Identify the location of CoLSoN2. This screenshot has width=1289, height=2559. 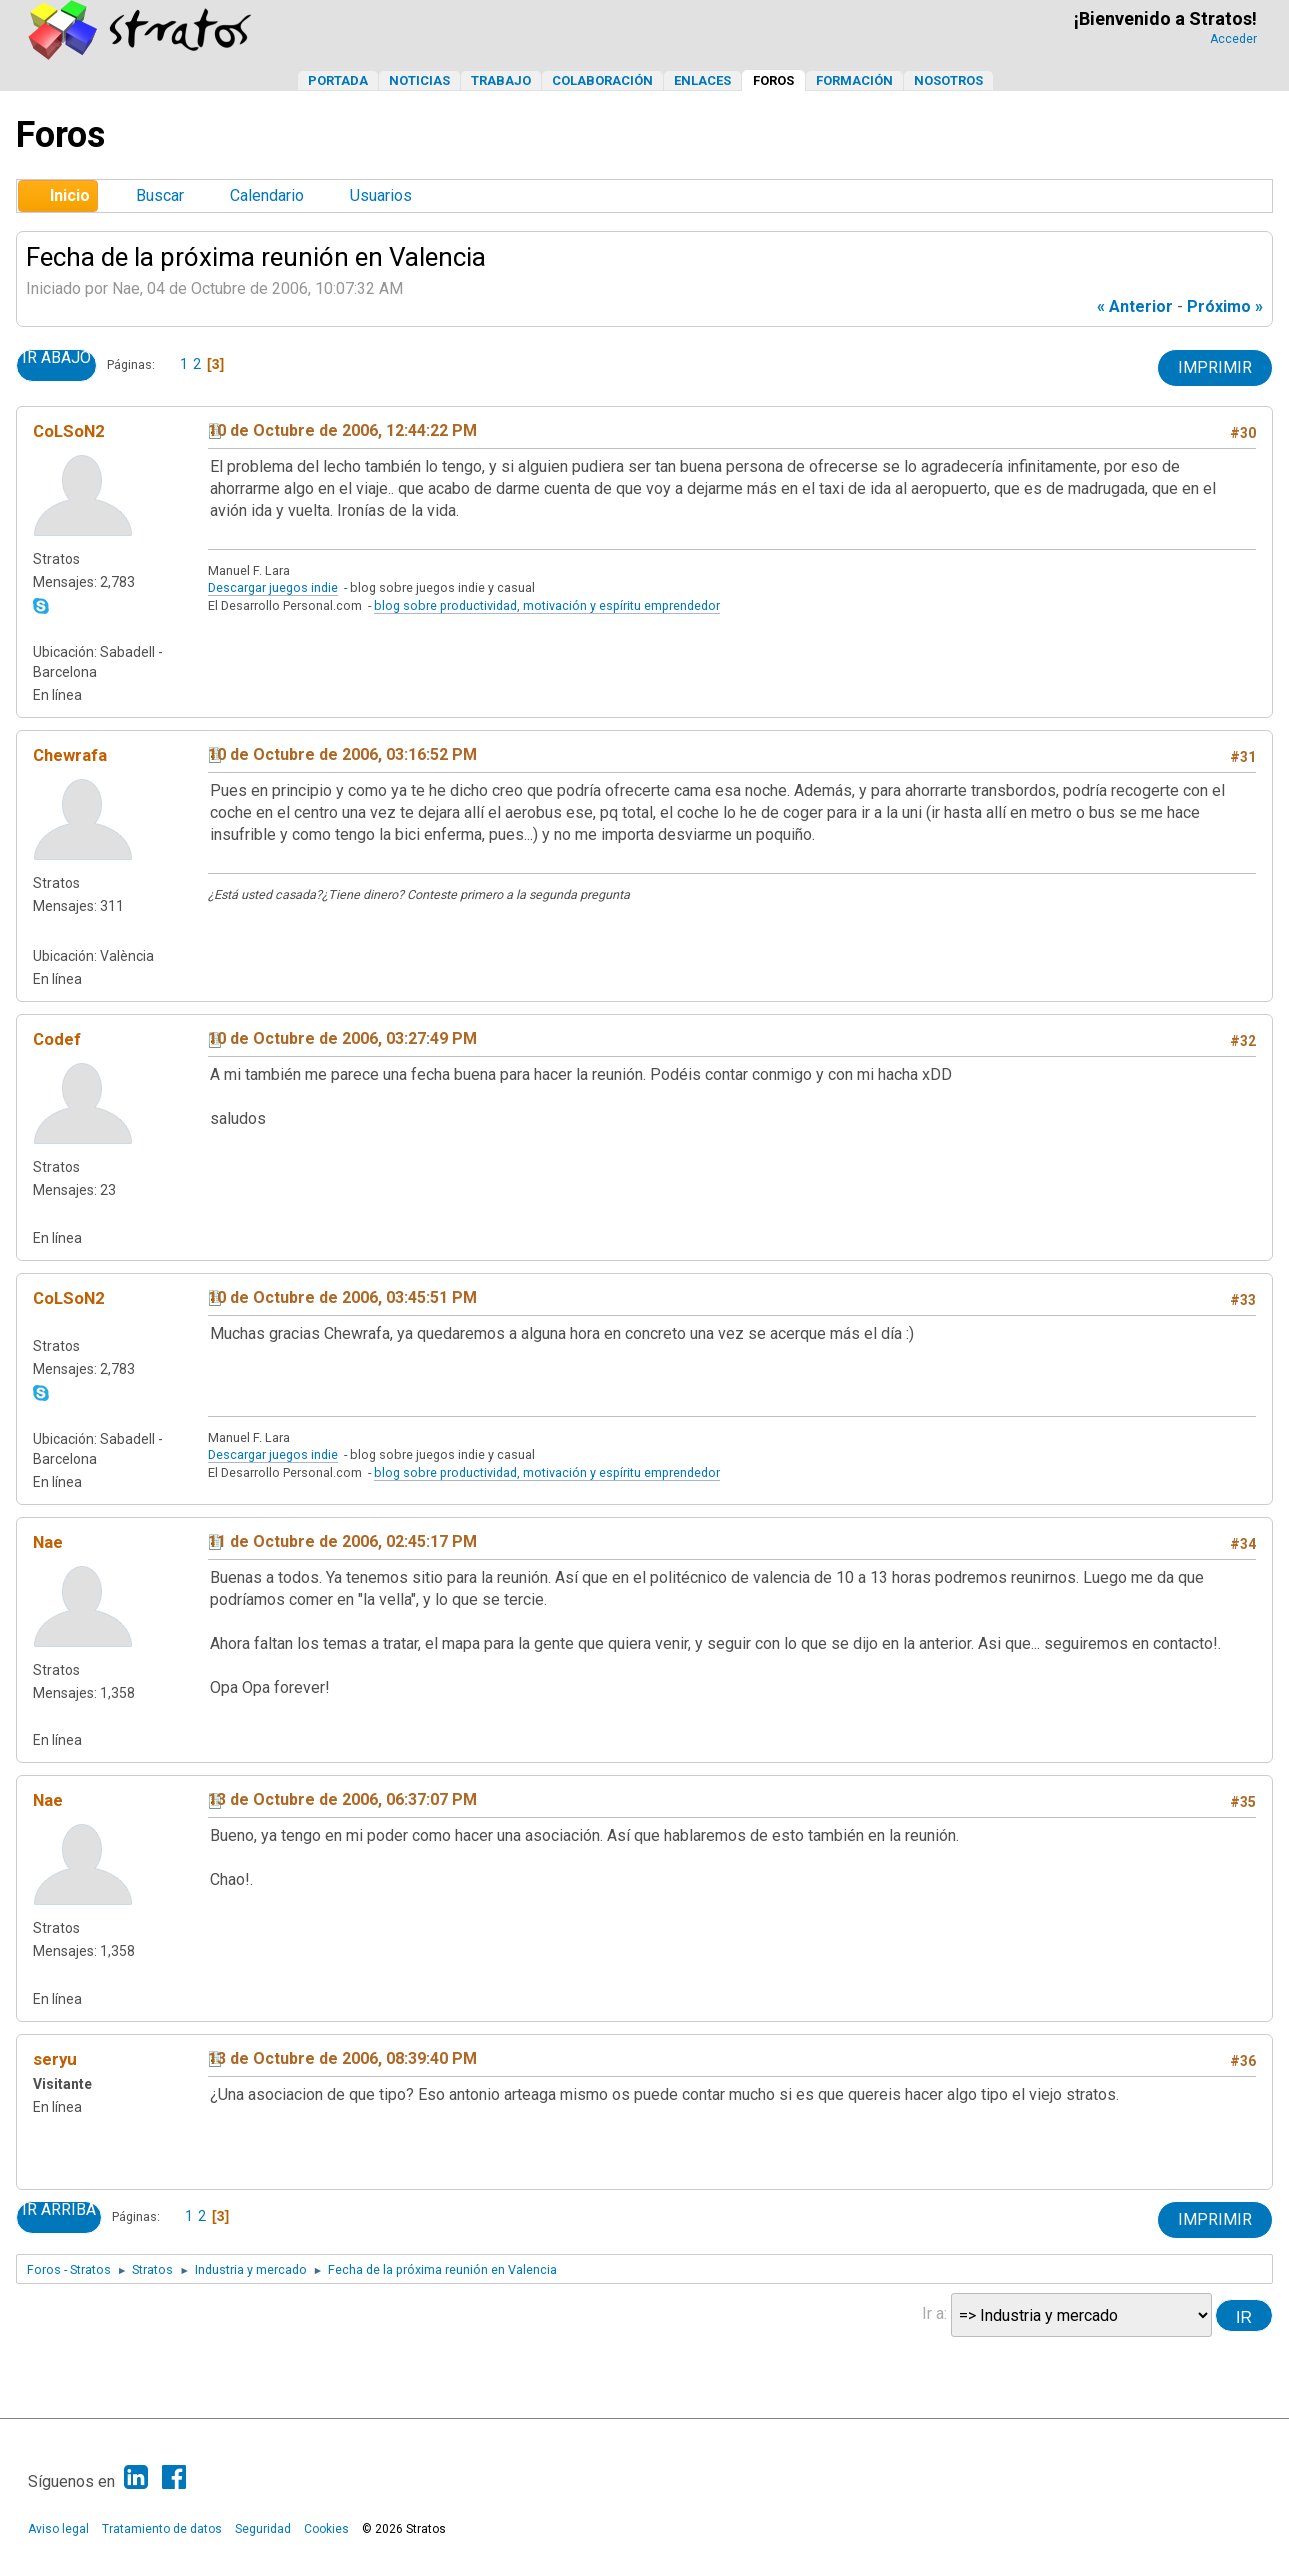
(69, 431).